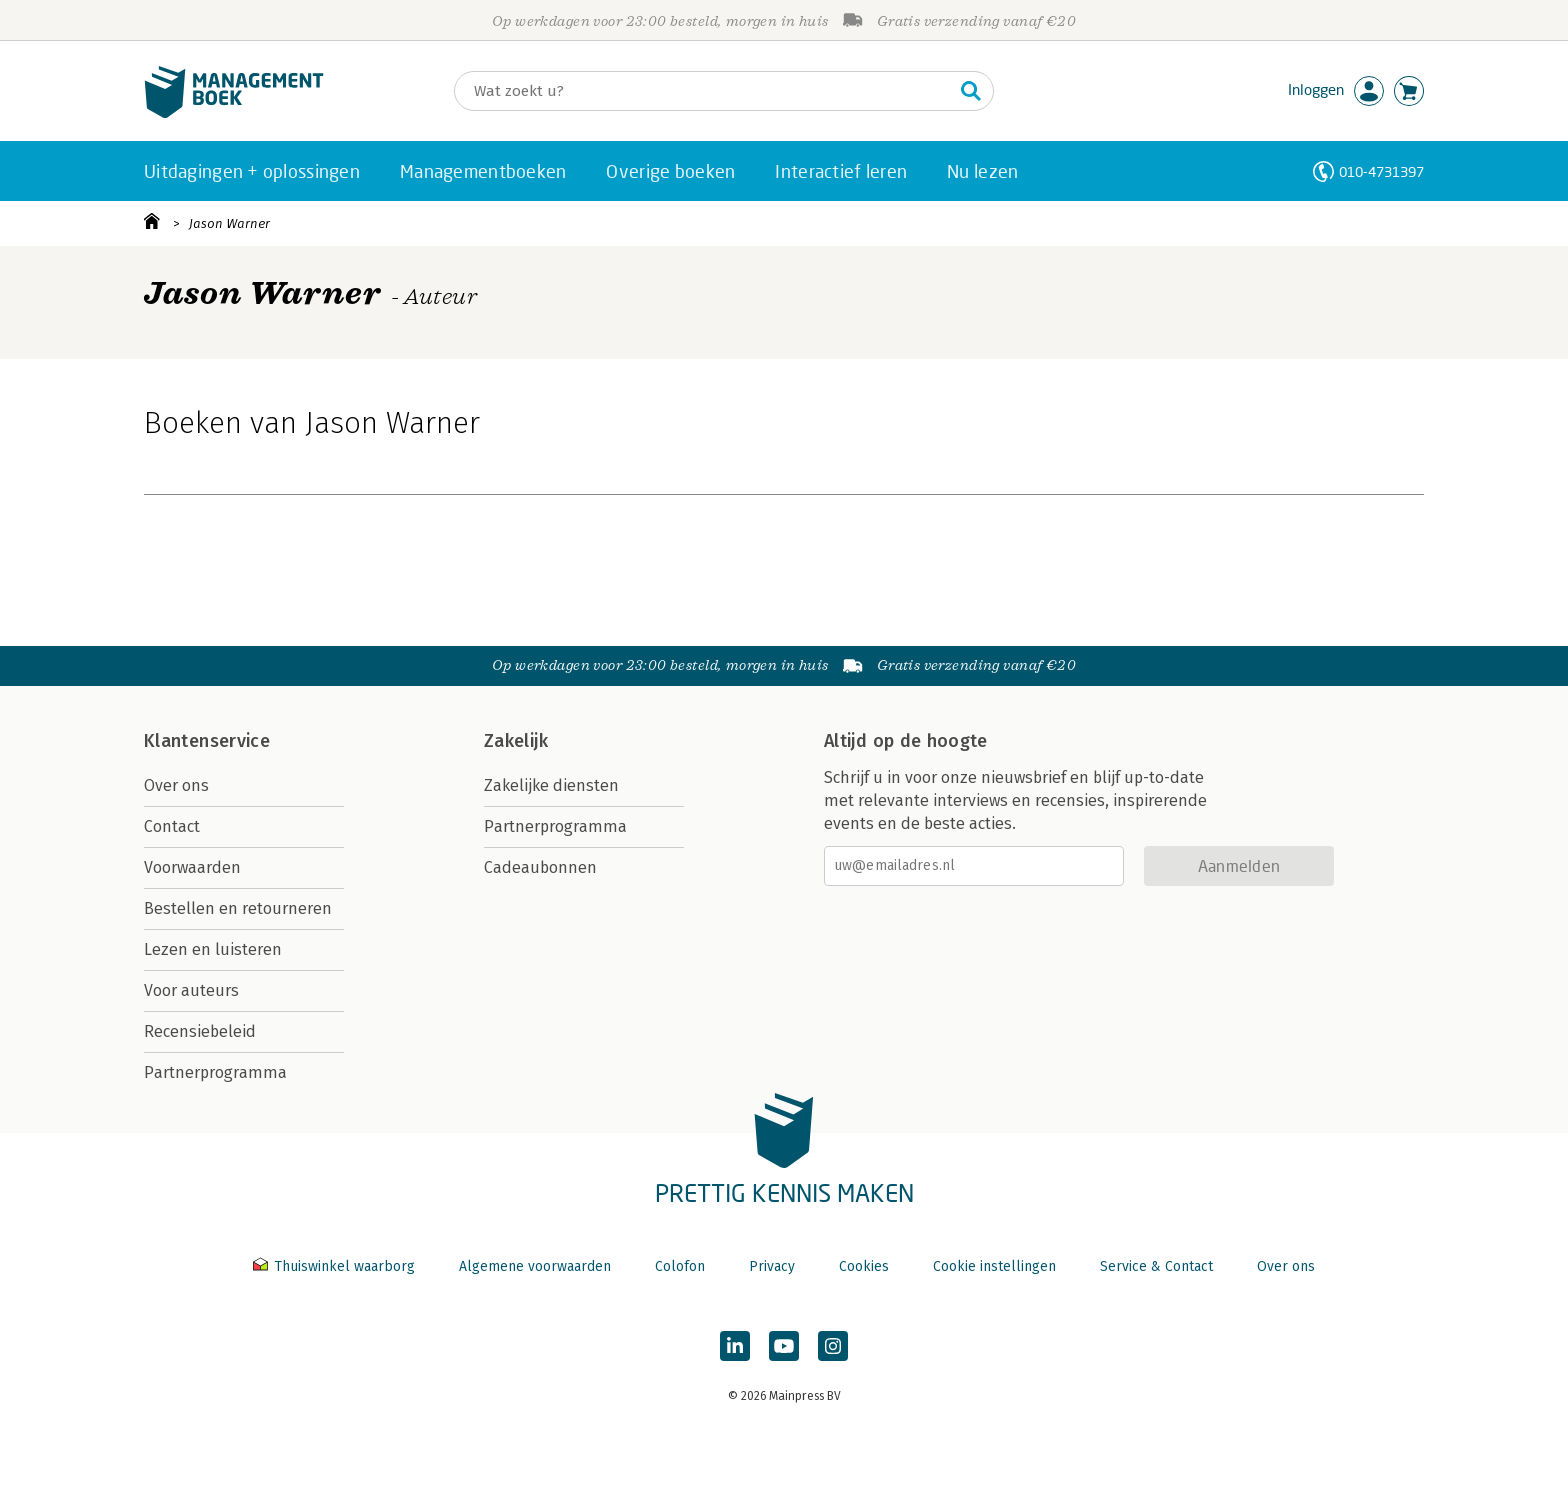 This screenshot has height=1506, width=1568. Describe the element at coordinates (207, 741) in the screenshot. I see `Klantenservice` at that location.